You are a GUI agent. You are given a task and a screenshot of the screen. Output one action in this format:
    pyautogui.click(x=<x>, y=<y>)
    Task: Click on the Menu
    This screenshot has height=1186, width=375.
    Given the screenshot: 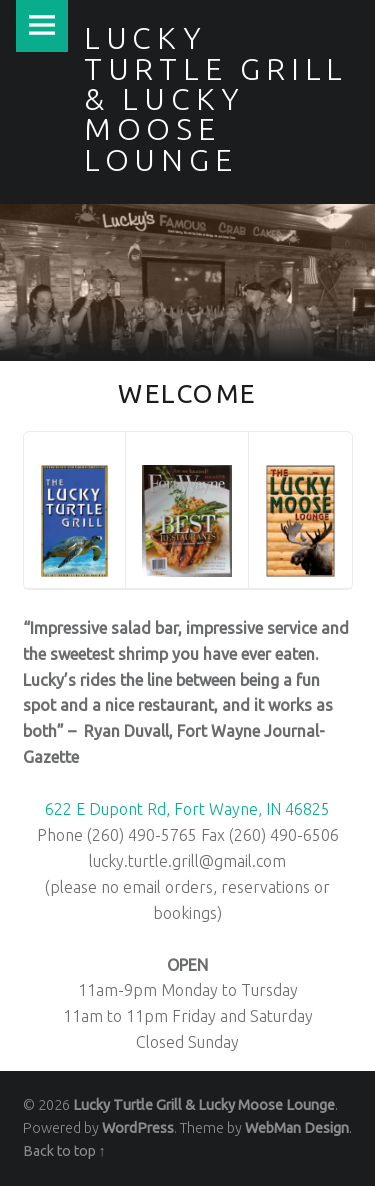 What is the action you would take?
    pyautogui.click(x=42, y=26)
    